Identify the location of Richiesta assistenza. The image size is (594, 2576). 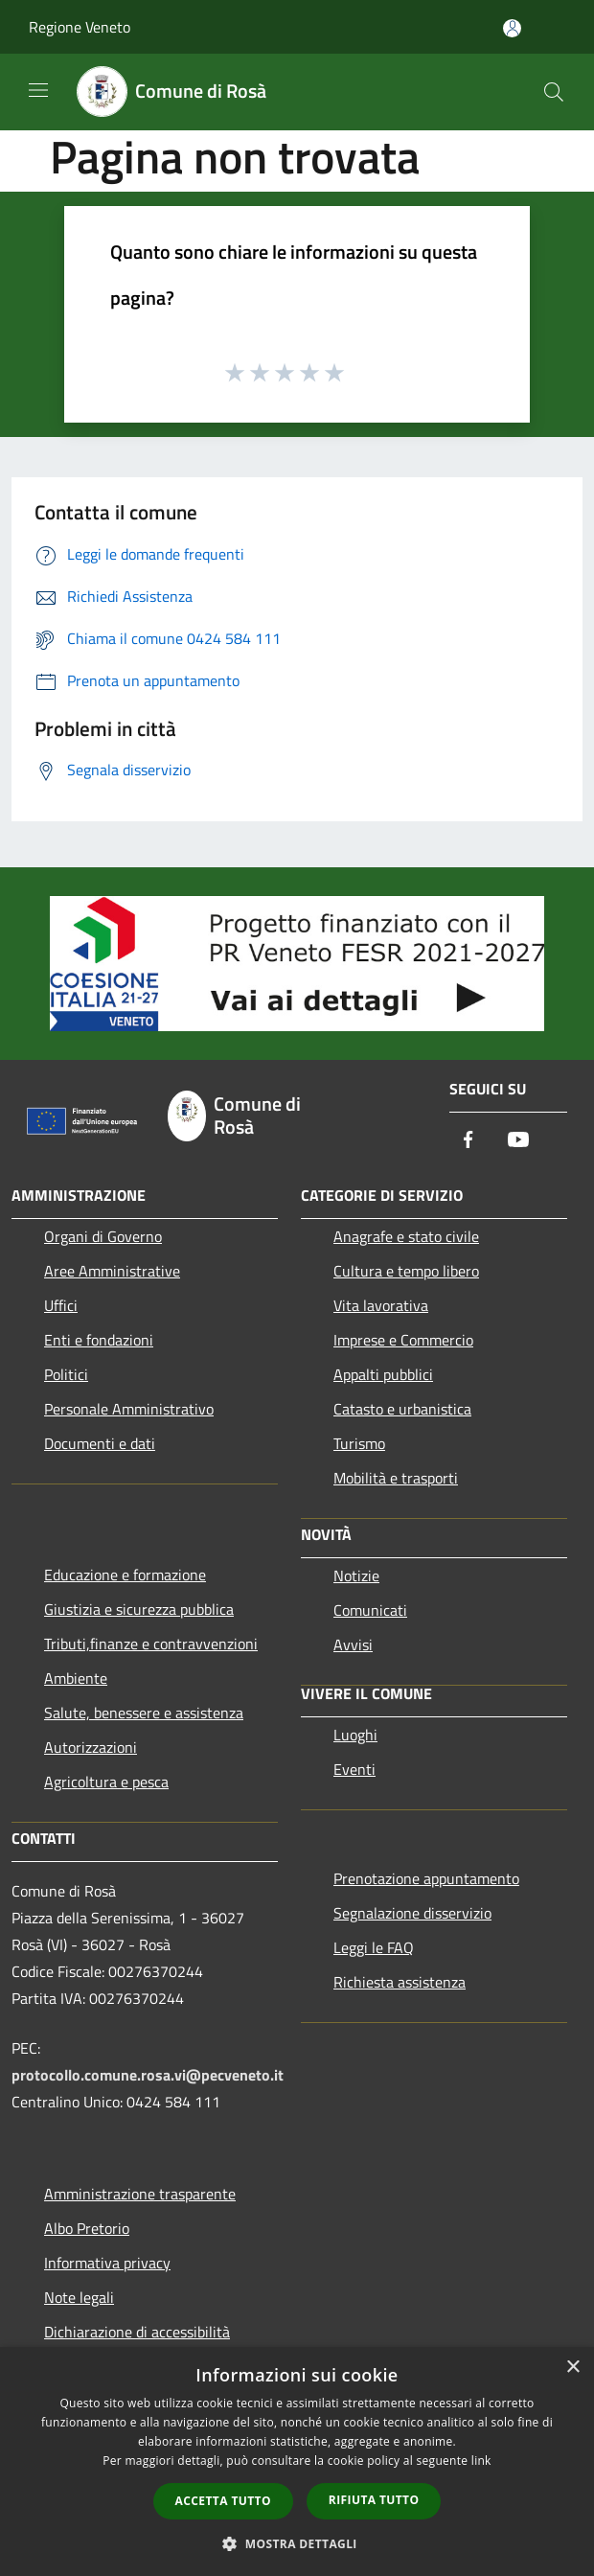
(399, 1981).